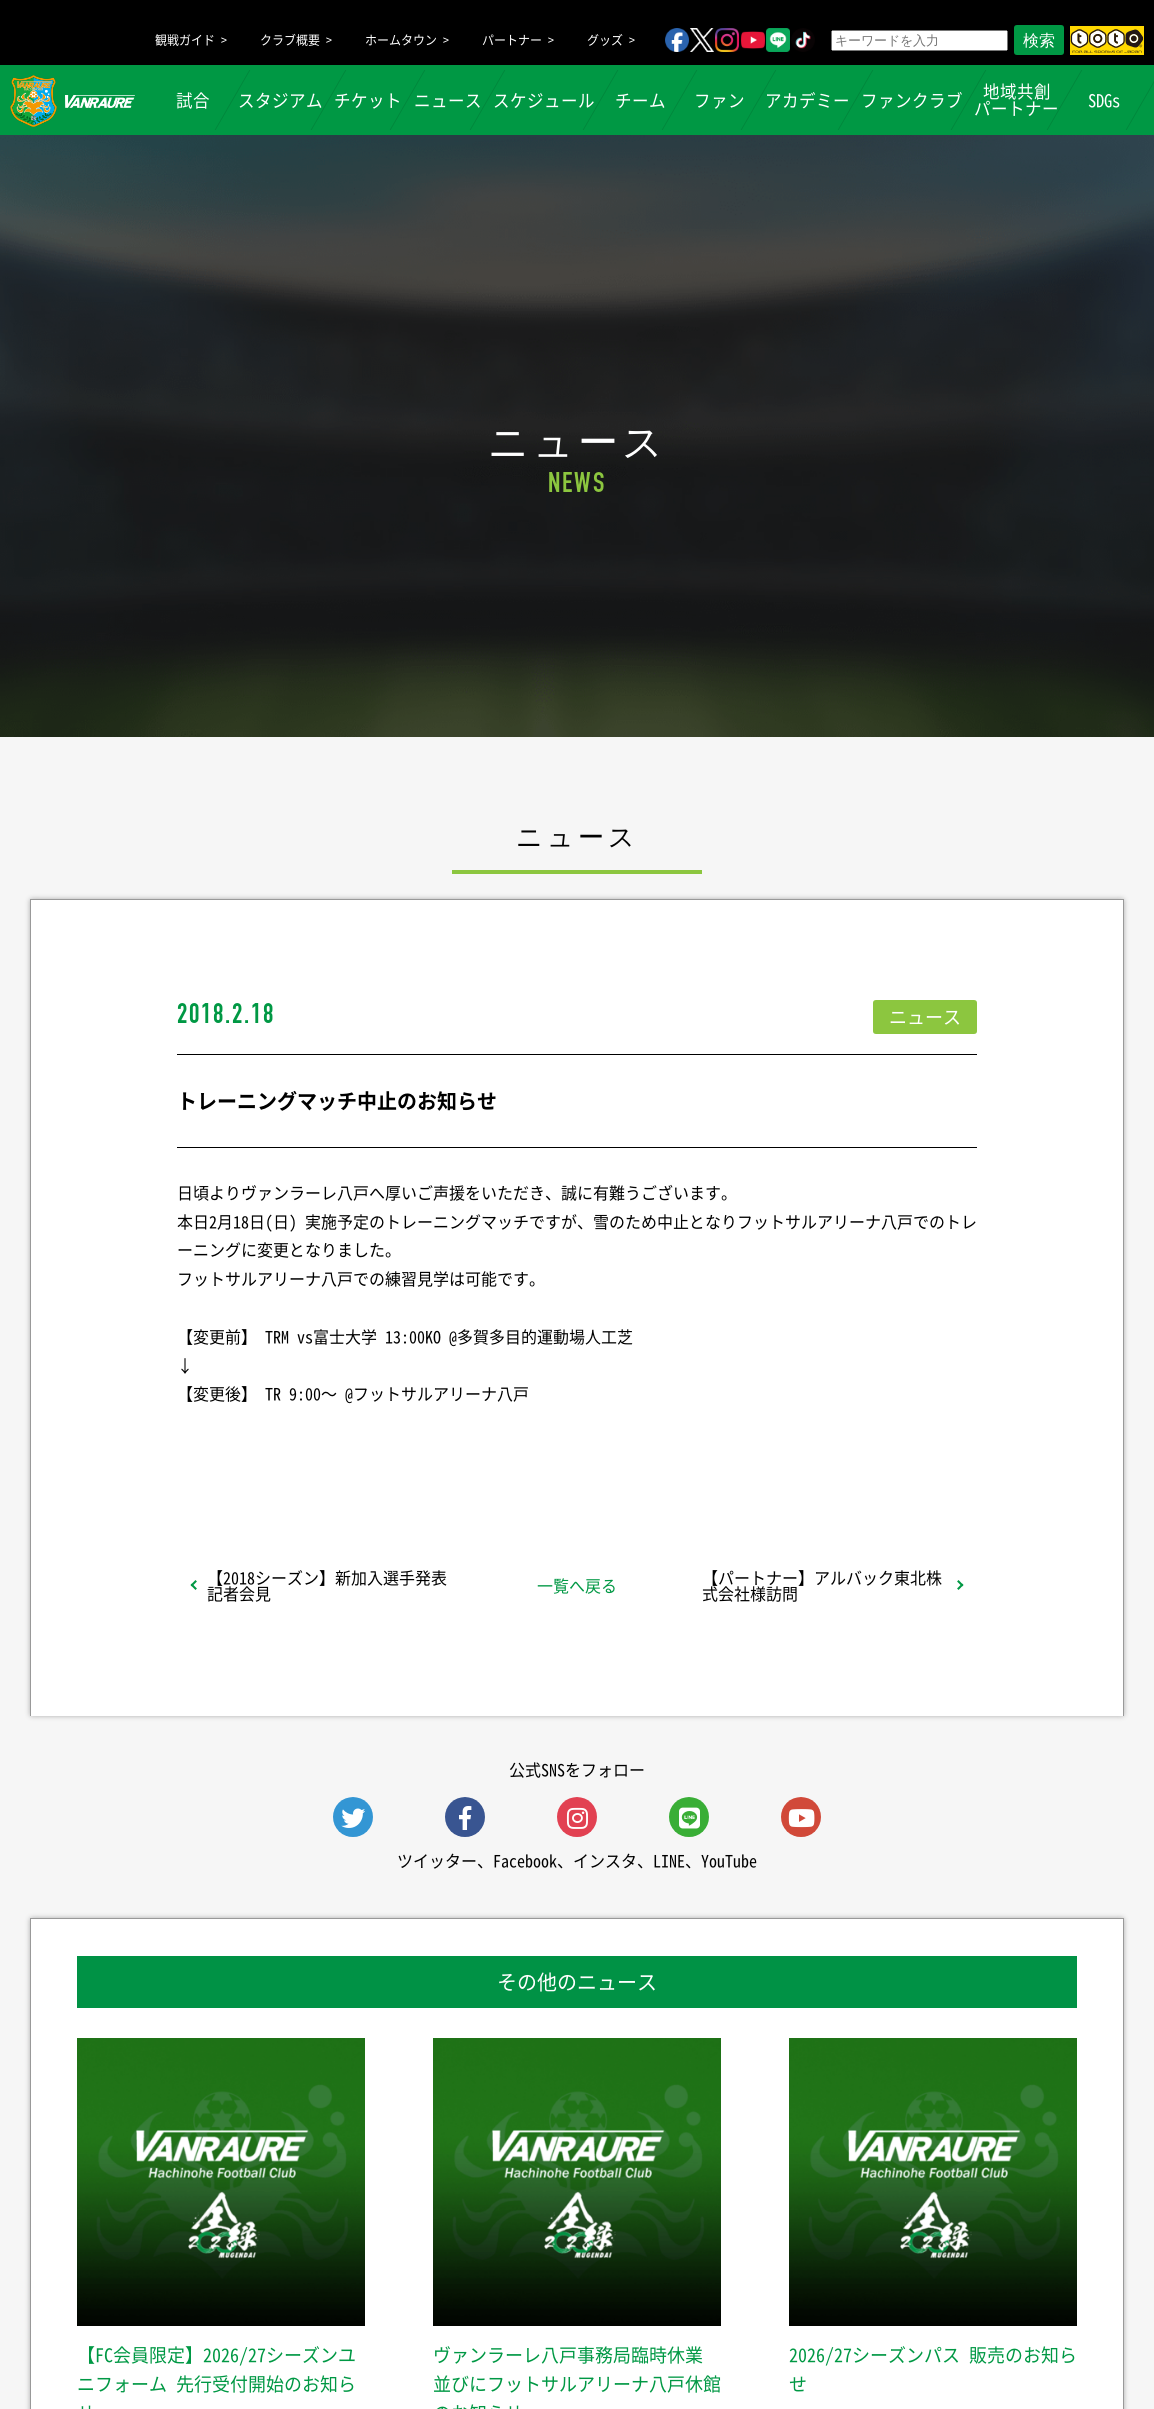  Describe the element at coordinates (719, 100) in the screenshot. I see `ファン` at that location.